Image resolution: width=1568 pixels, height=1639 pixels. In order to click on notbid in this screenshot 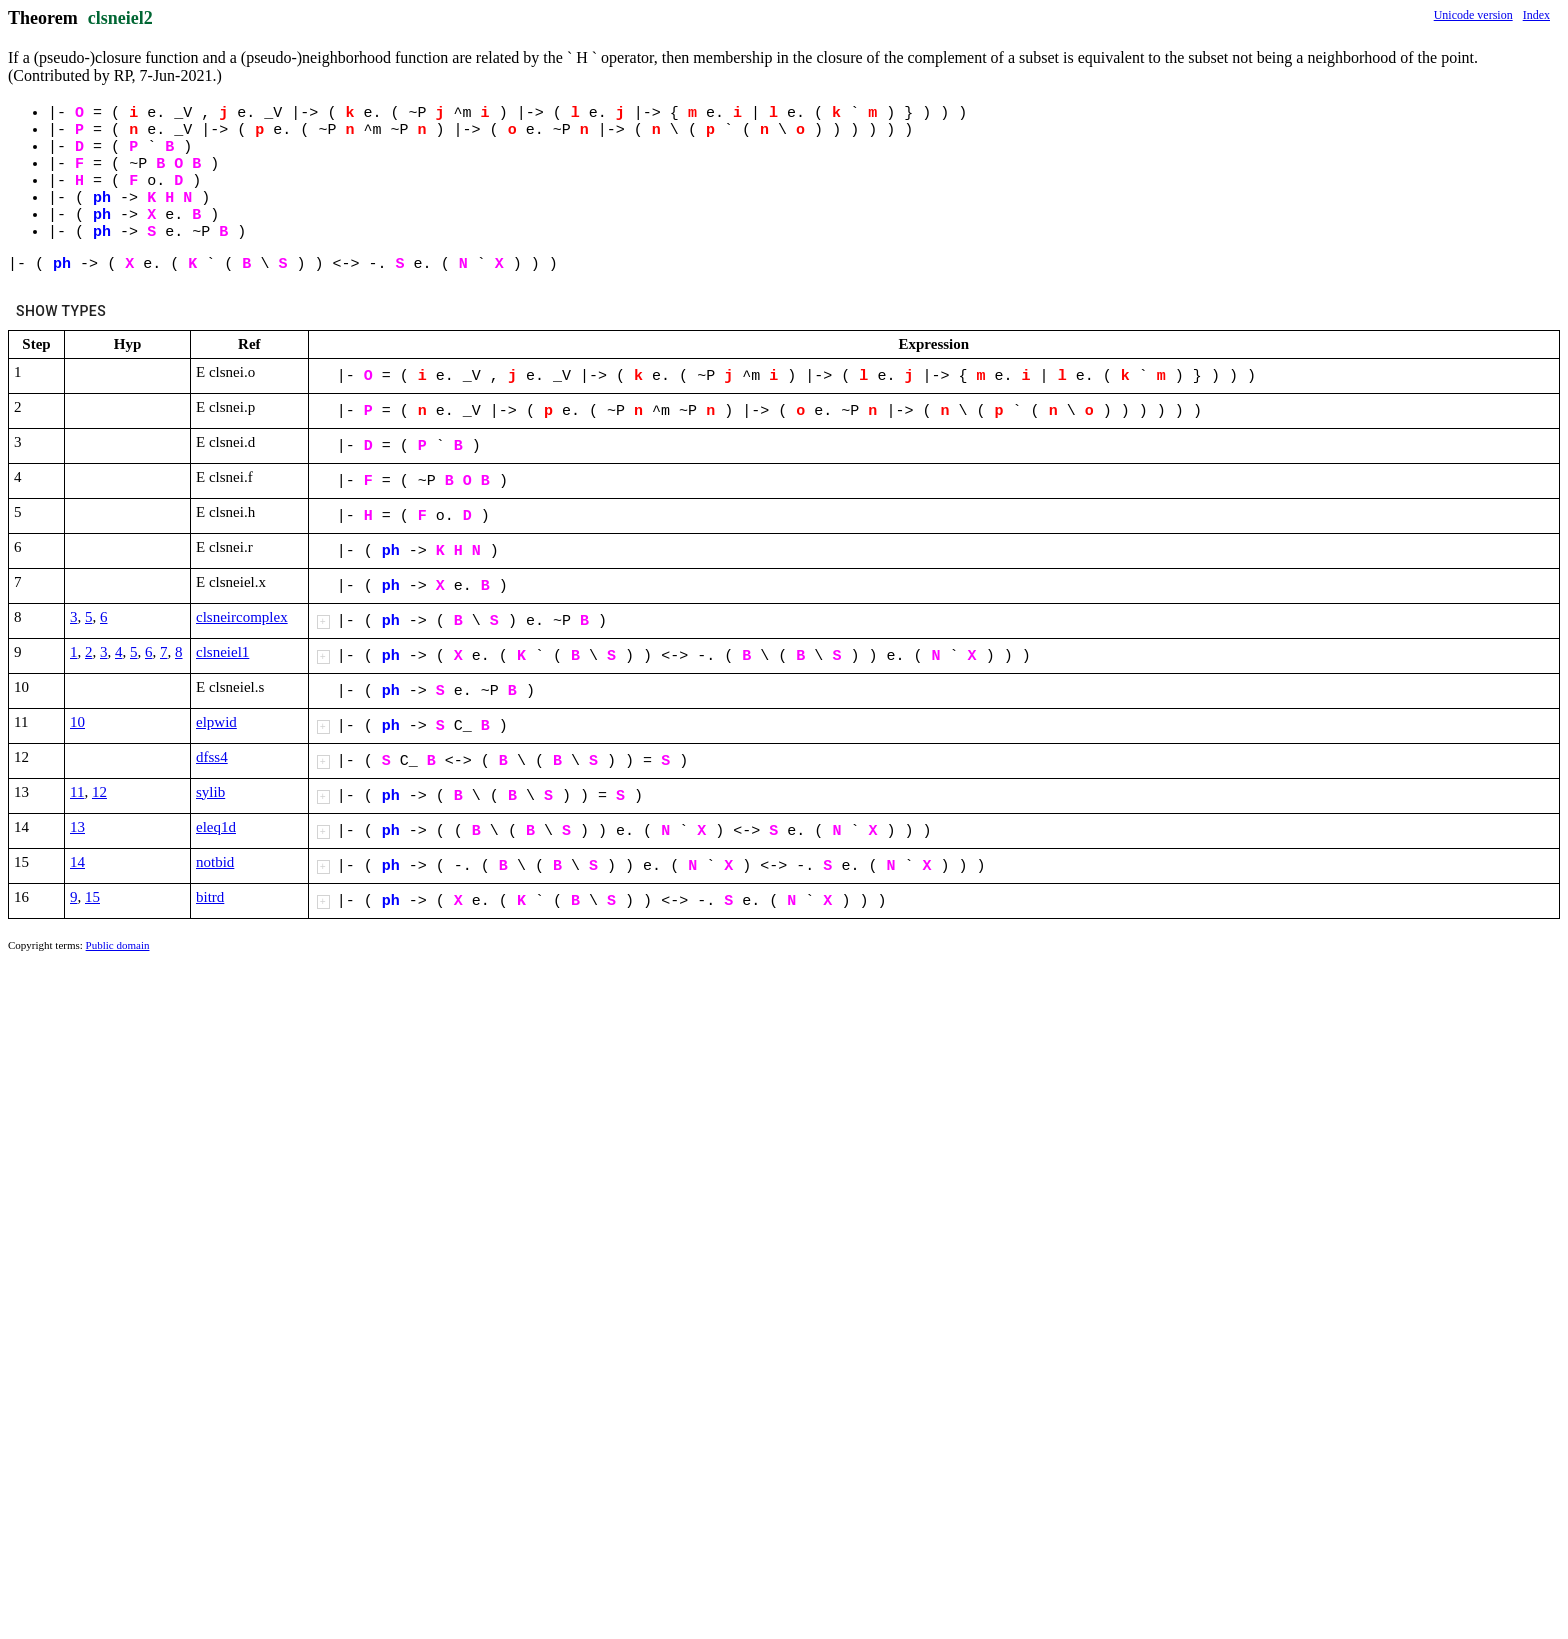, I will do `click(215, 862)`.